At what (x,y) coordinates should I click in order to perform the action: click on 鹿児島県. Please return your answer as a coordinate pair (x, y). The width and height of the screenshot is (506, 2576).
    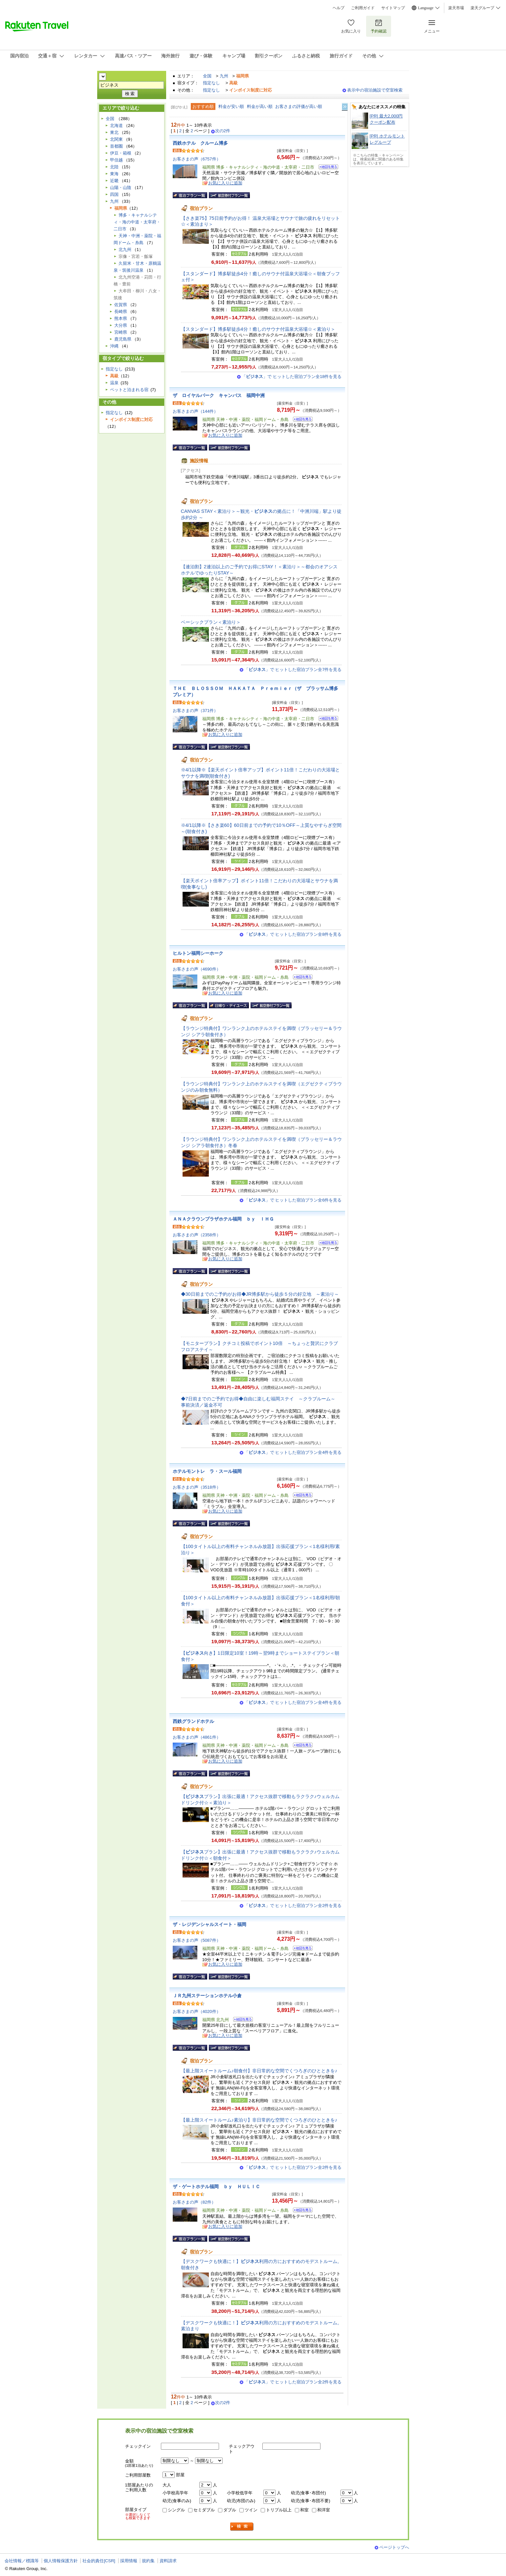
    Looking at the image, I should click on (122, 339).